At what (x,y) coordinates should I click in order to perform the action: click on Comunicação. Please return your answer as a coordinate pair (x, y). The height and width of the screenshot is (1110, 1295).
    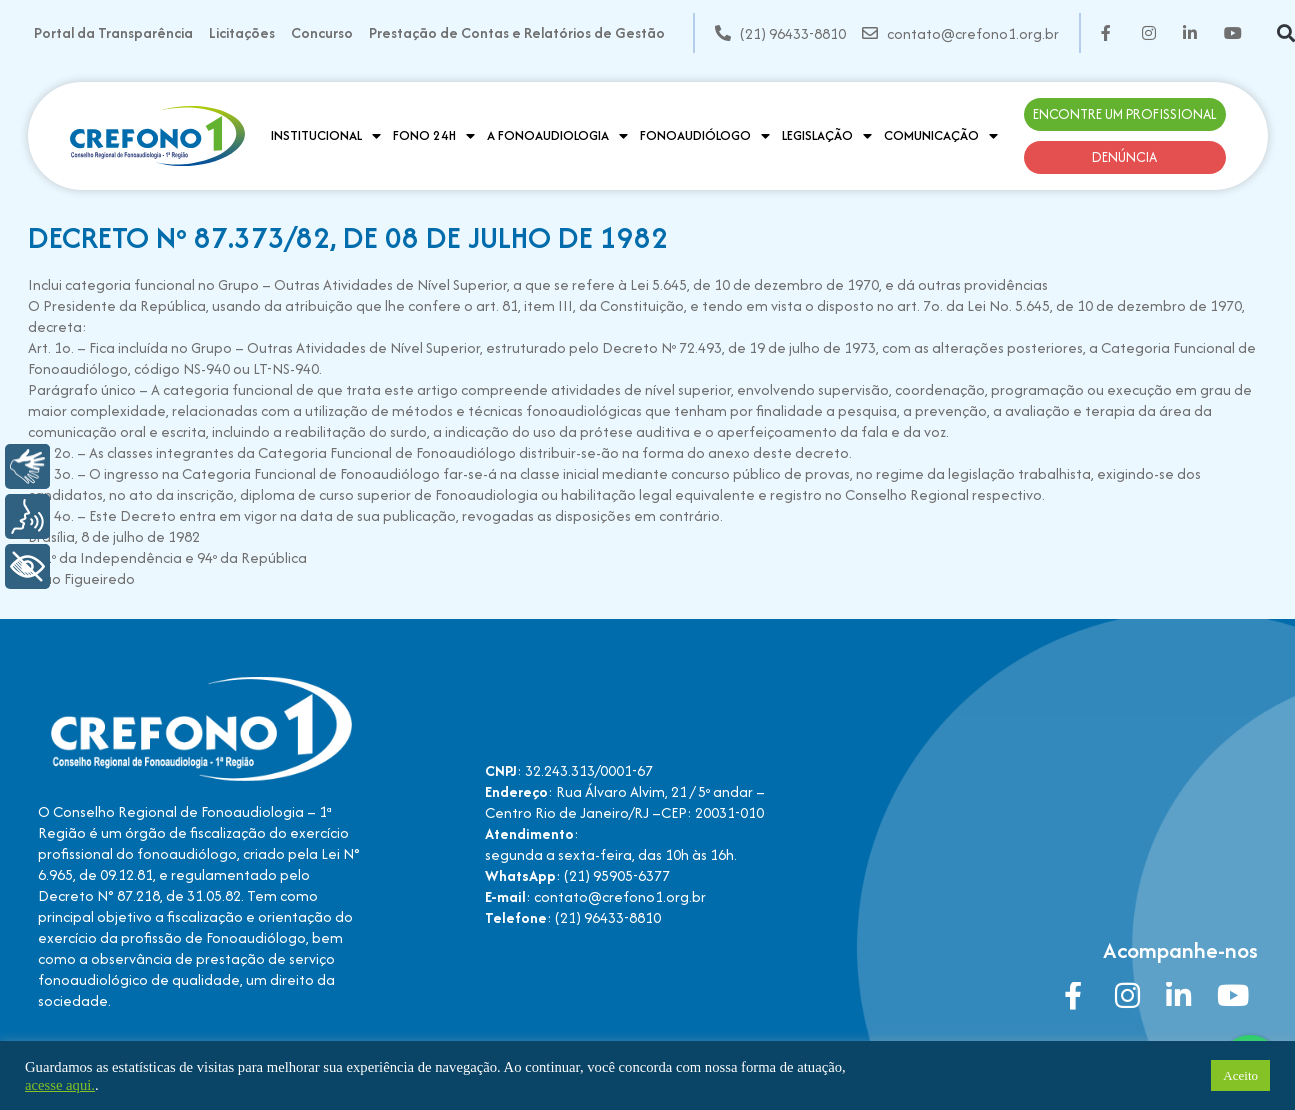
    Looking at the image, I should click on (941, 136).